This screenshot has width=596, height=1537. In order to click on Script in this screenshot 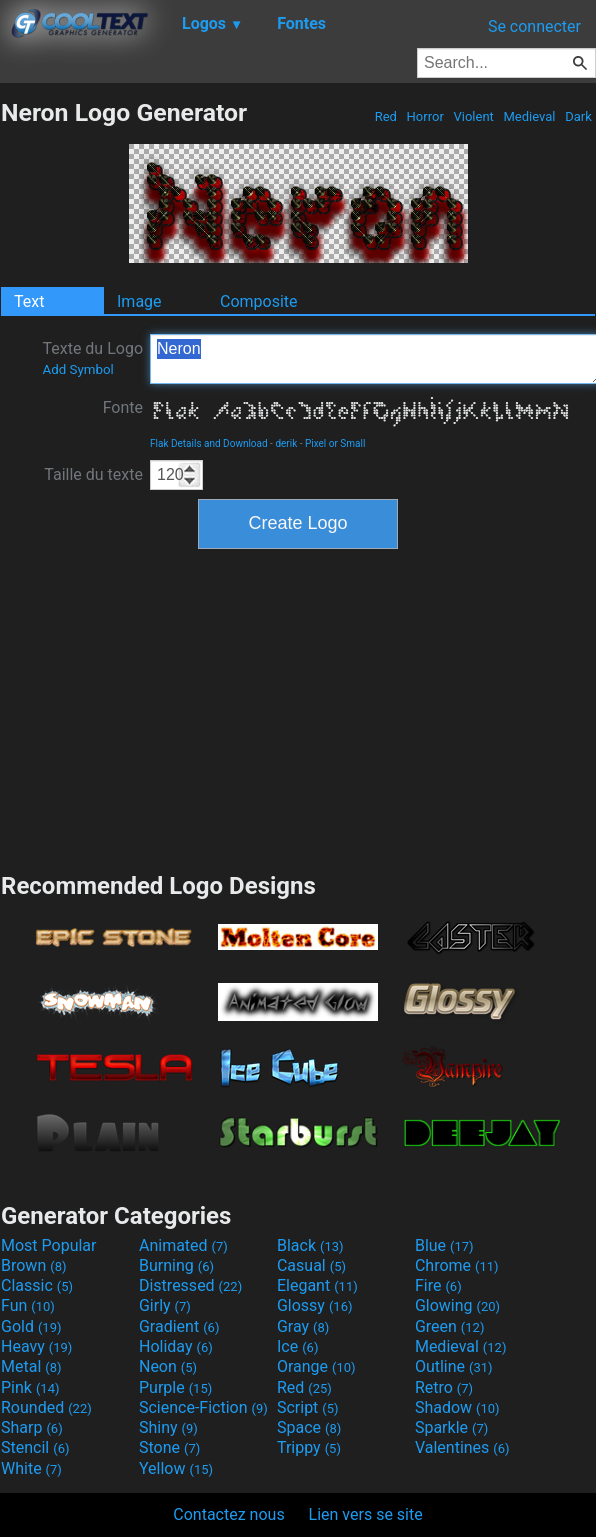, I will do `click(308, 1407)`.